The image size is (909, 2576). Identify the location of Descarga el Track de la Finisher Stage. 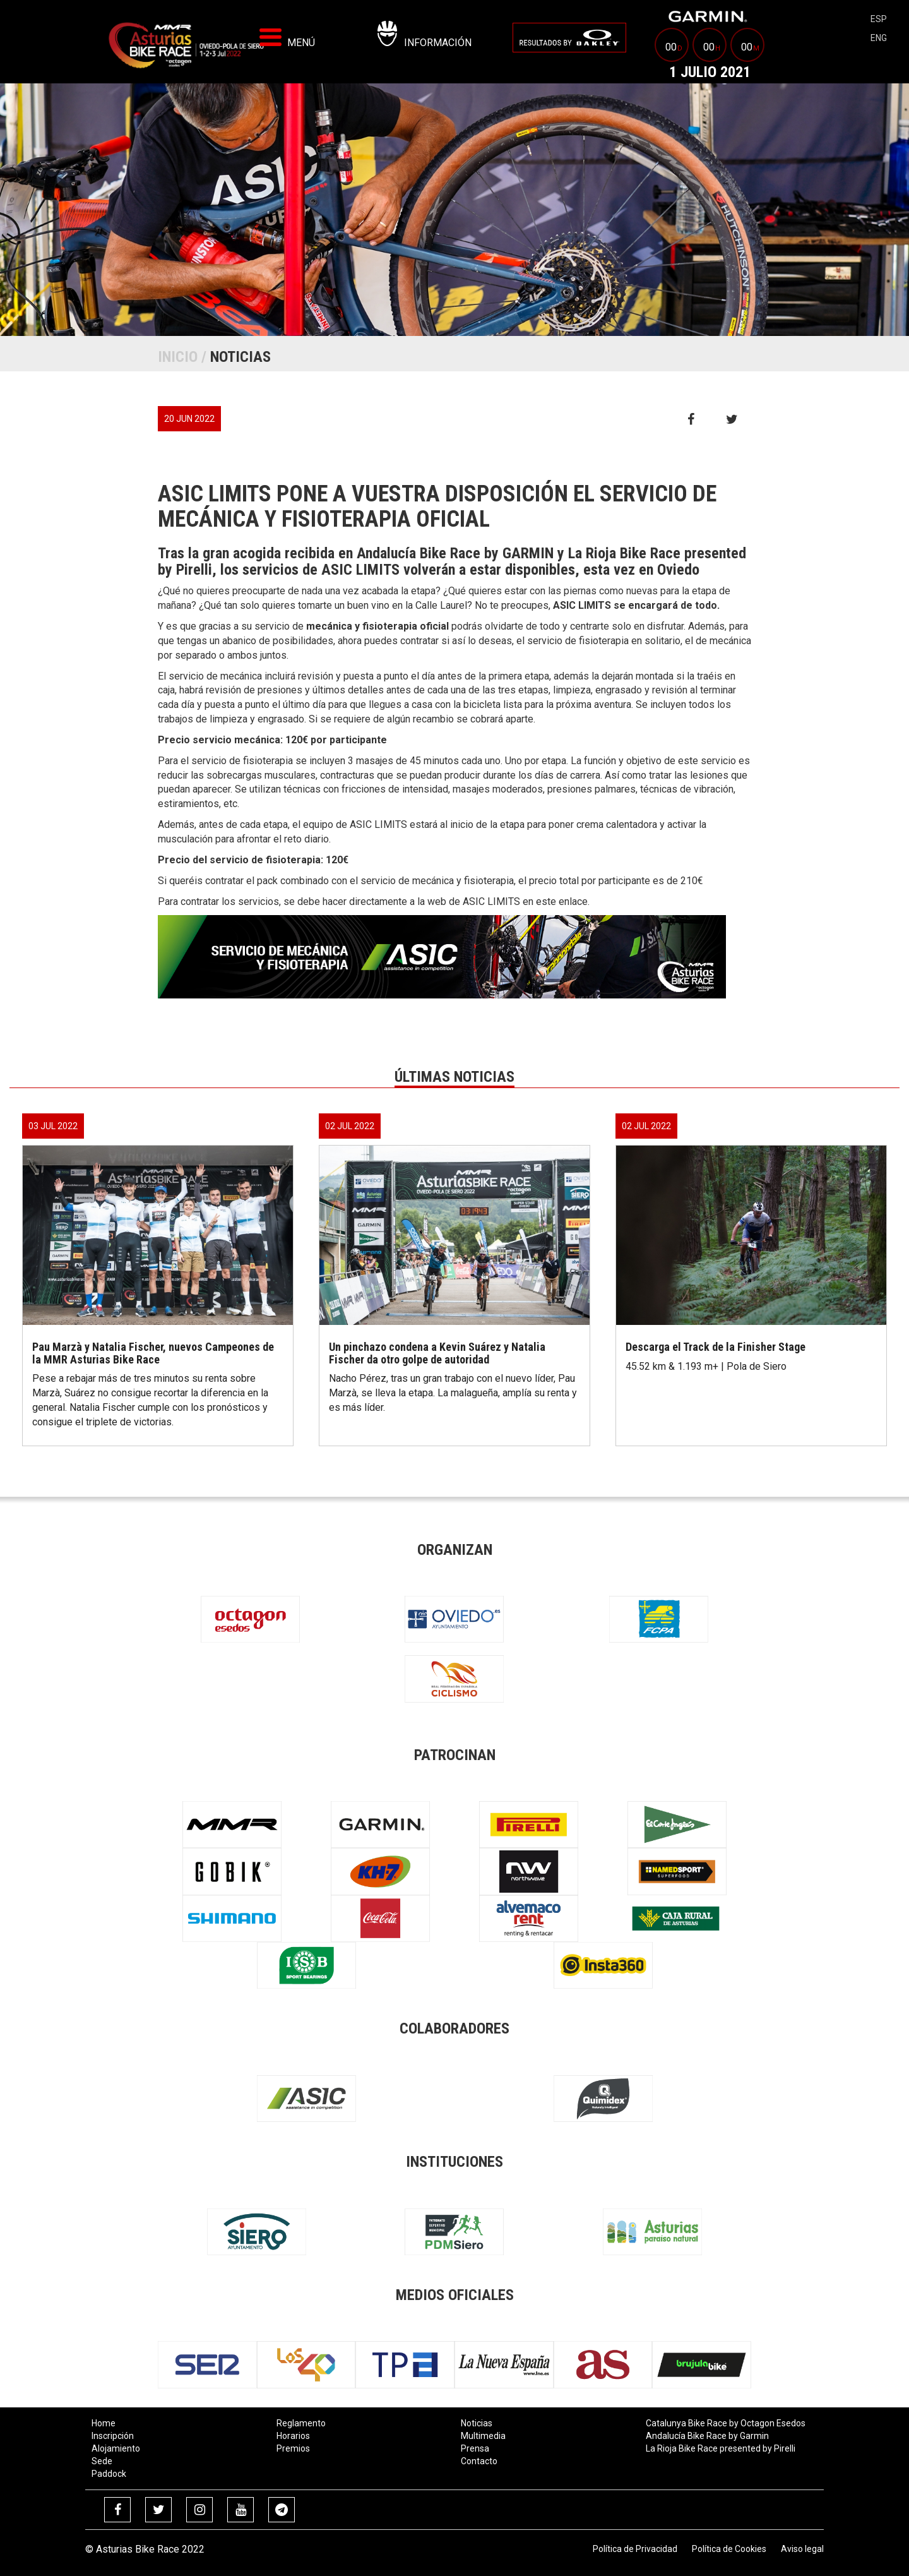
(715, 1346).